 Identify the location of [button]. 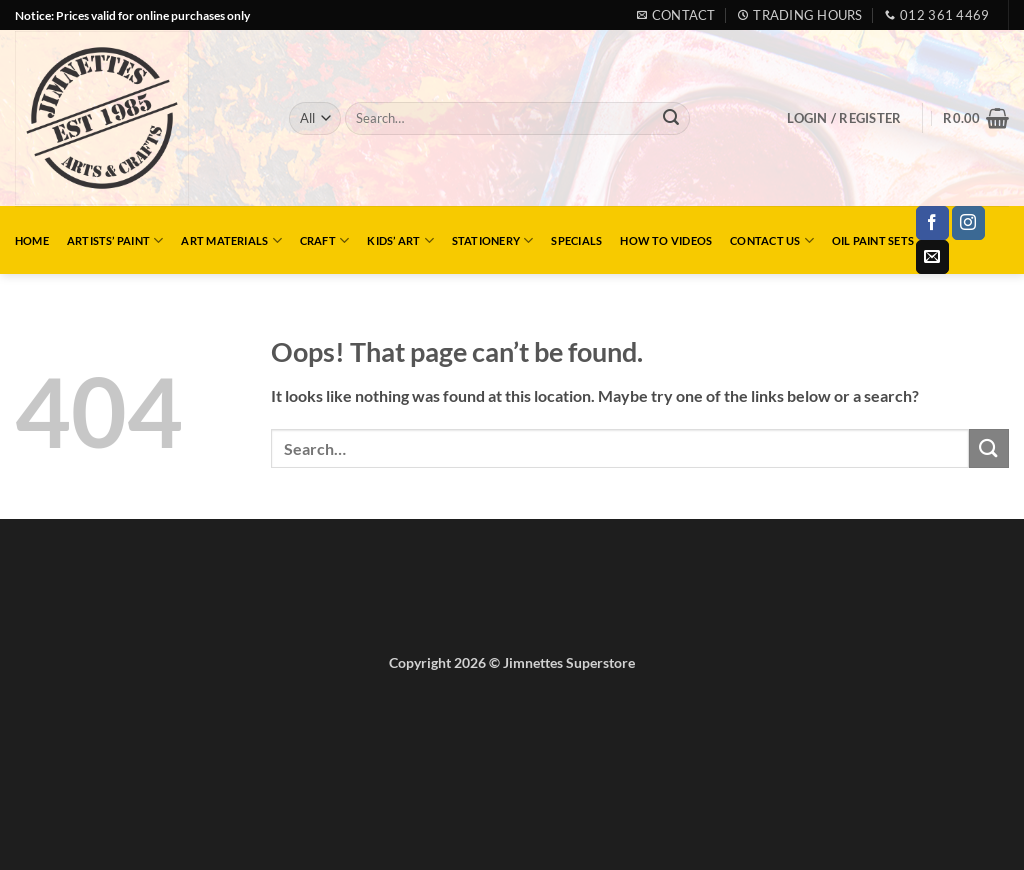
(844, 118).